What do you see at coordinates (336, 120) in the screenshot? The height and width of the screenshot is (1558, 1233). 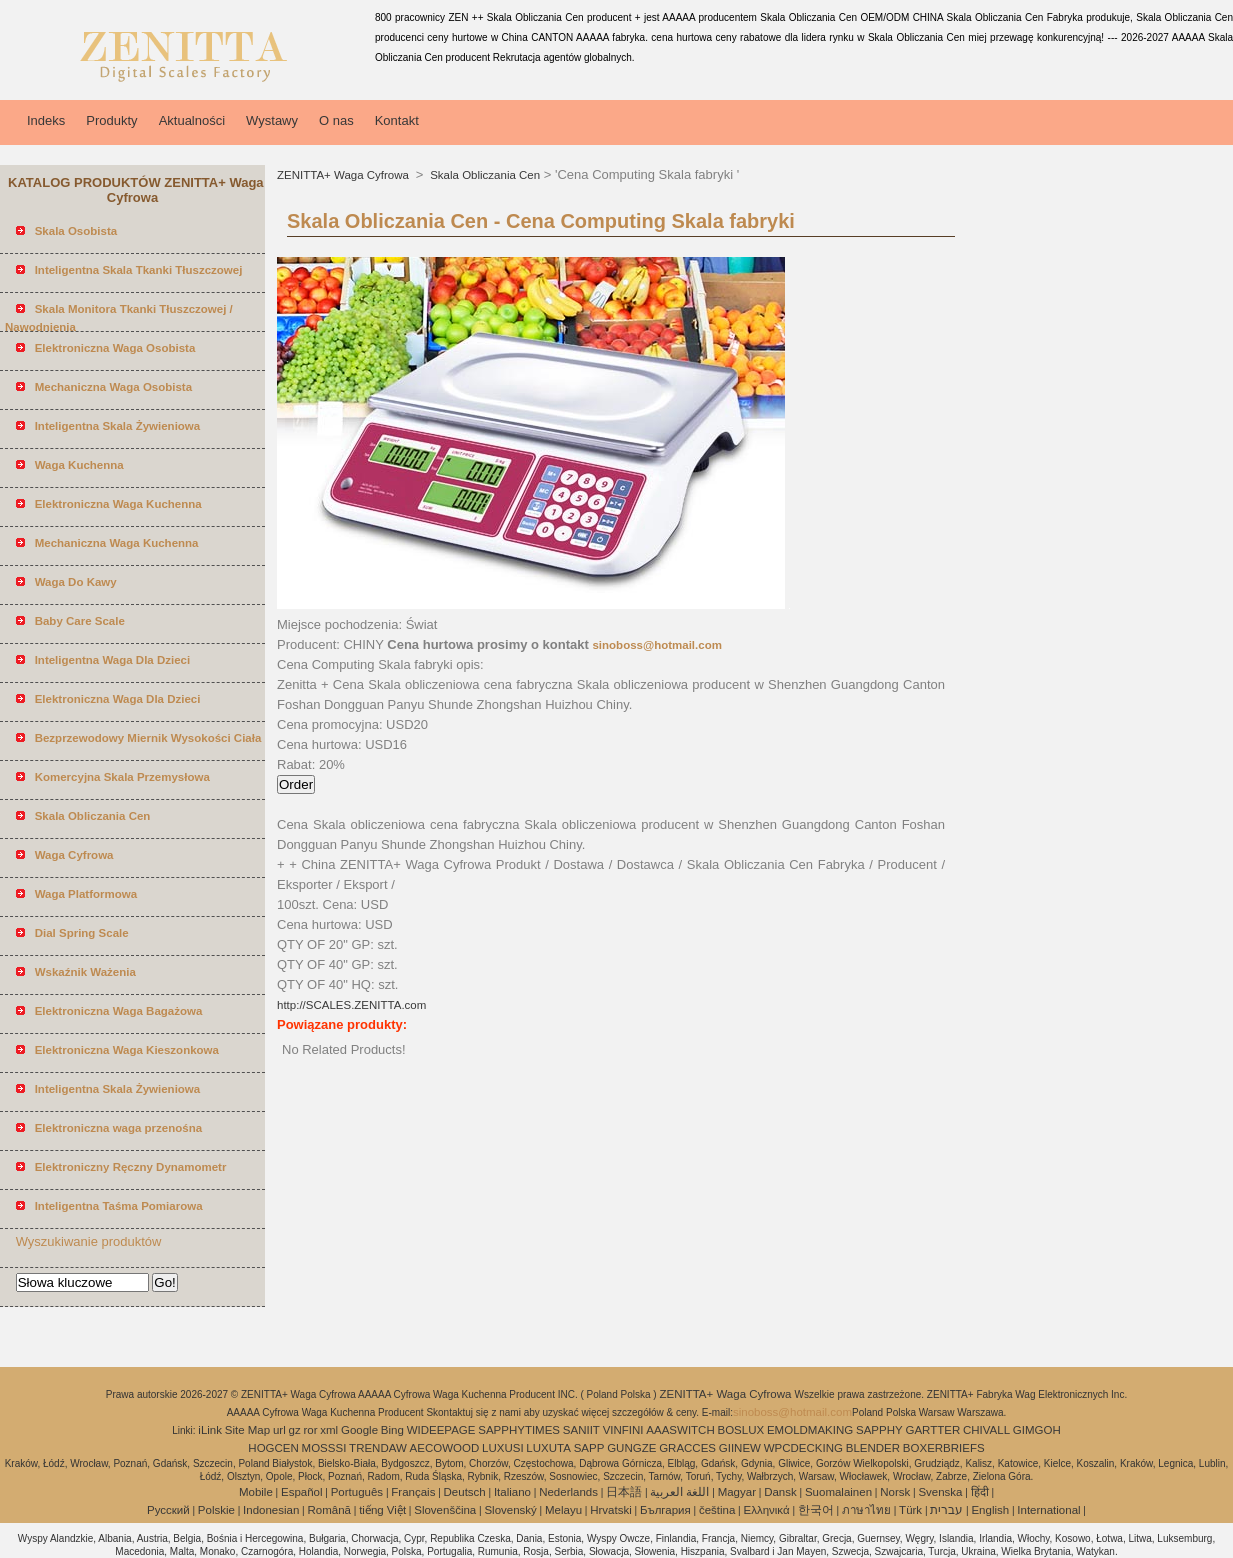 I see `O nas` at bounding box center [336, 120].